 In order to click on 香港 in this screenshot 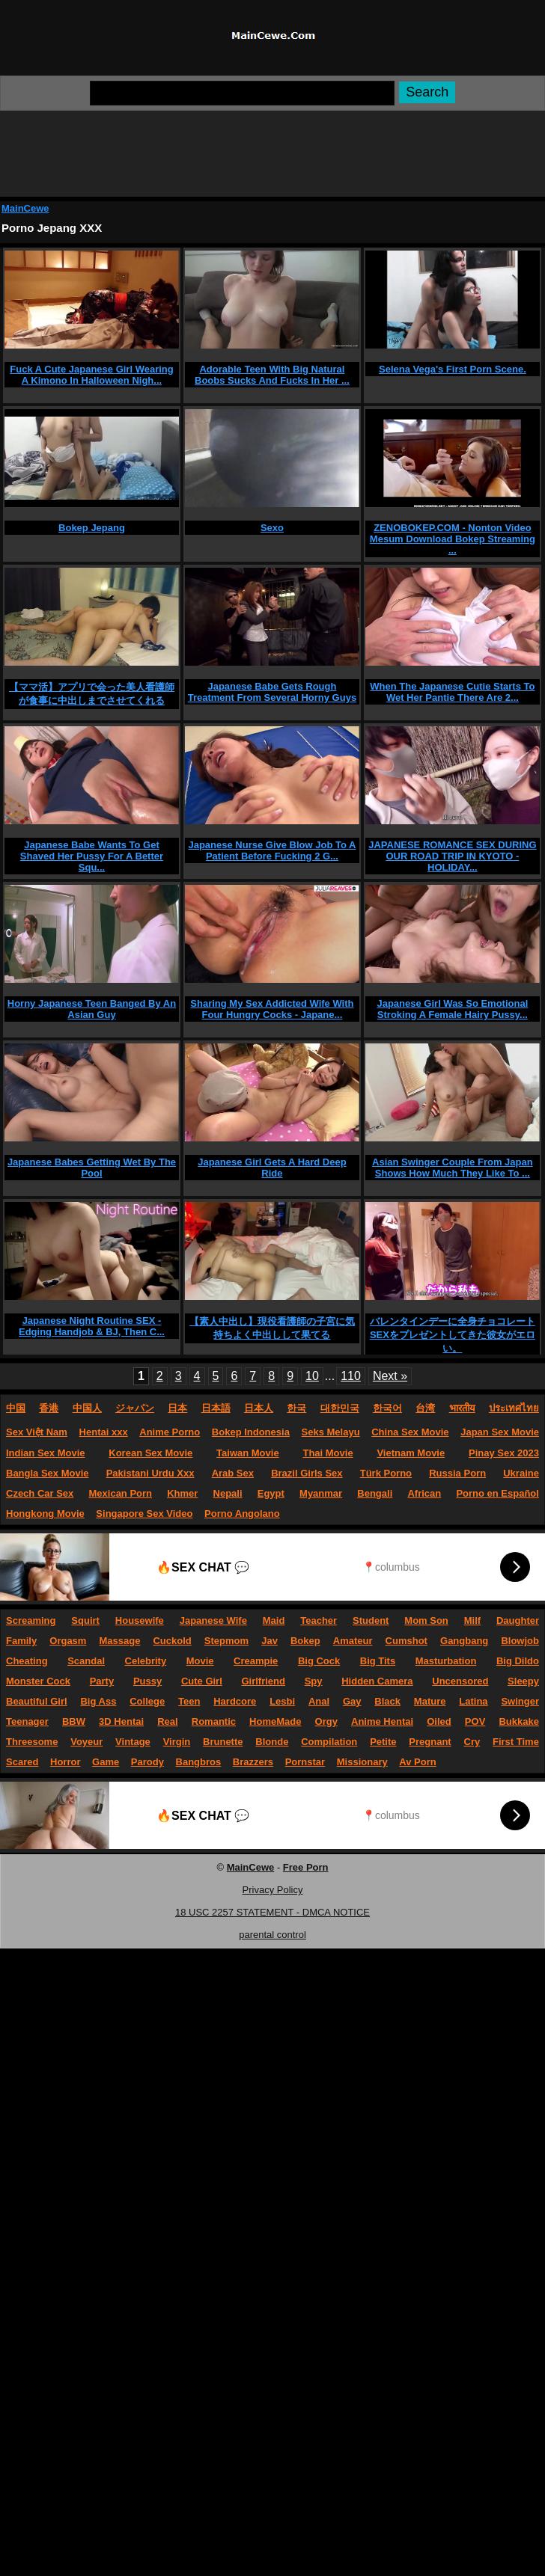, I will do `click(48, 1408)`.